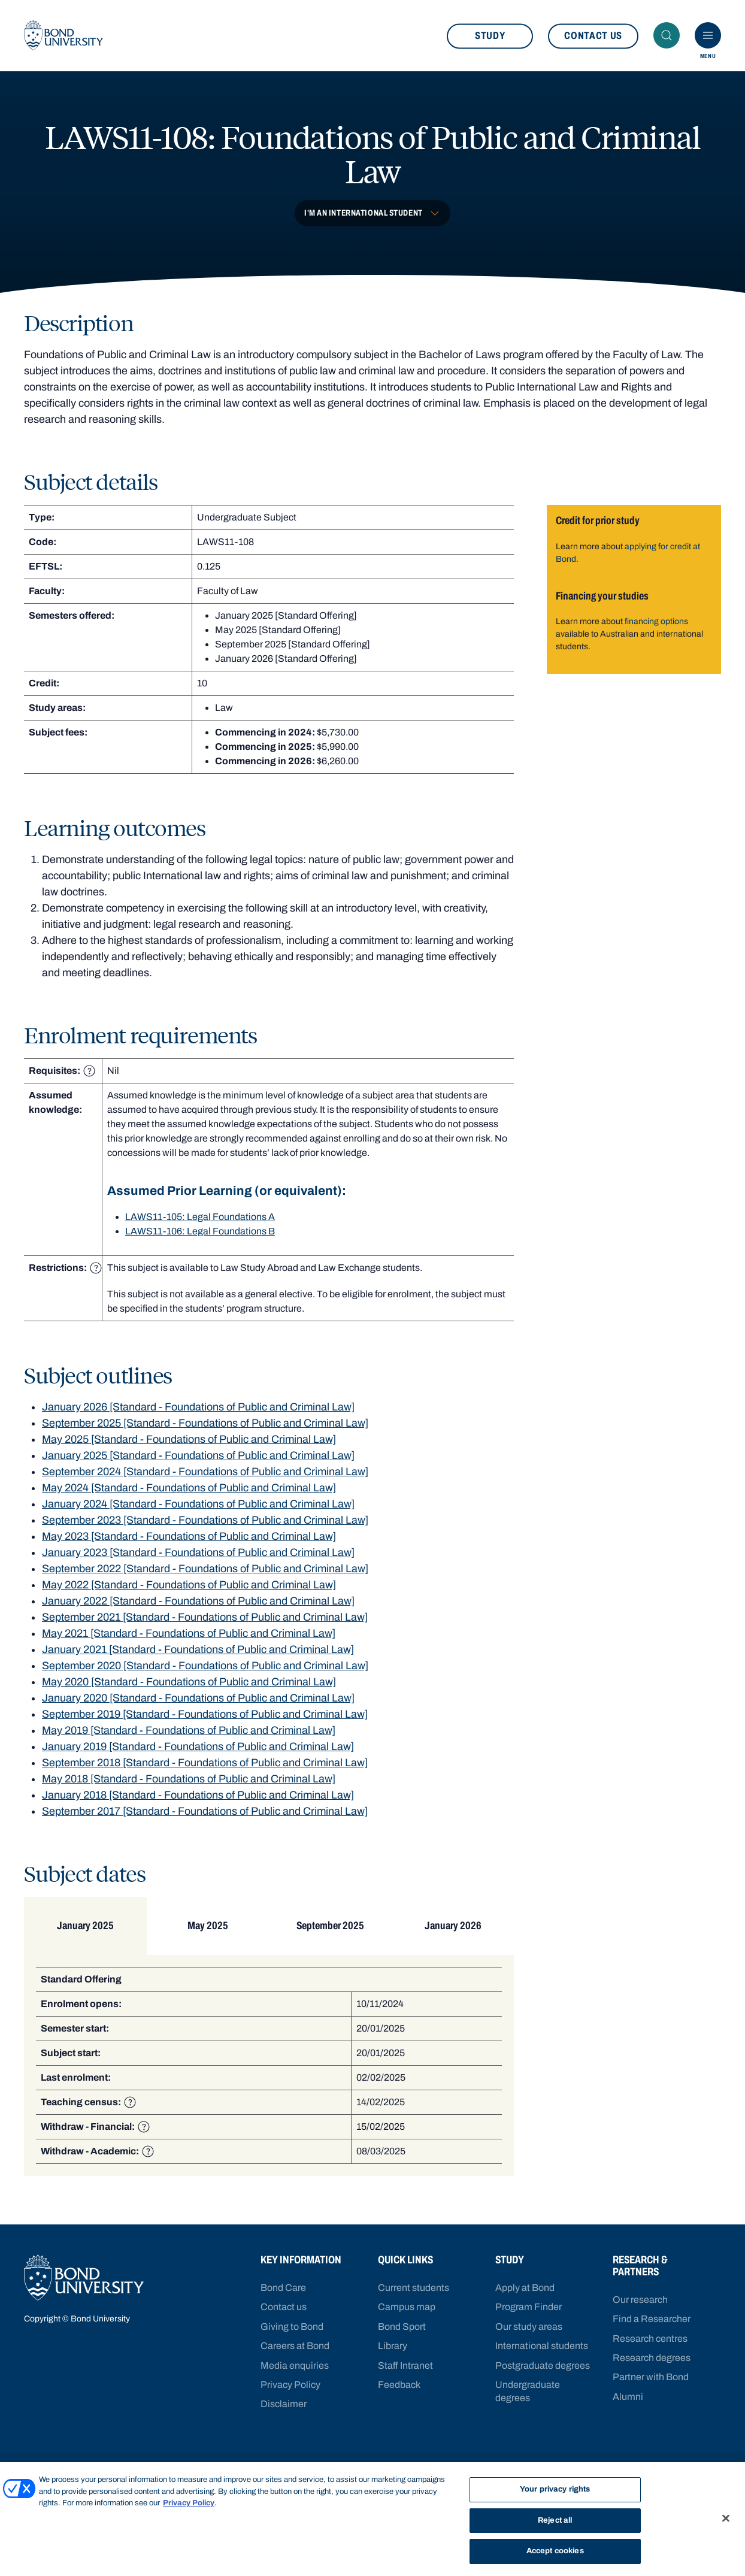  I want to click on May 2021 [Standard - Foundations of Public and Criminal Law], so click(188, 1640).